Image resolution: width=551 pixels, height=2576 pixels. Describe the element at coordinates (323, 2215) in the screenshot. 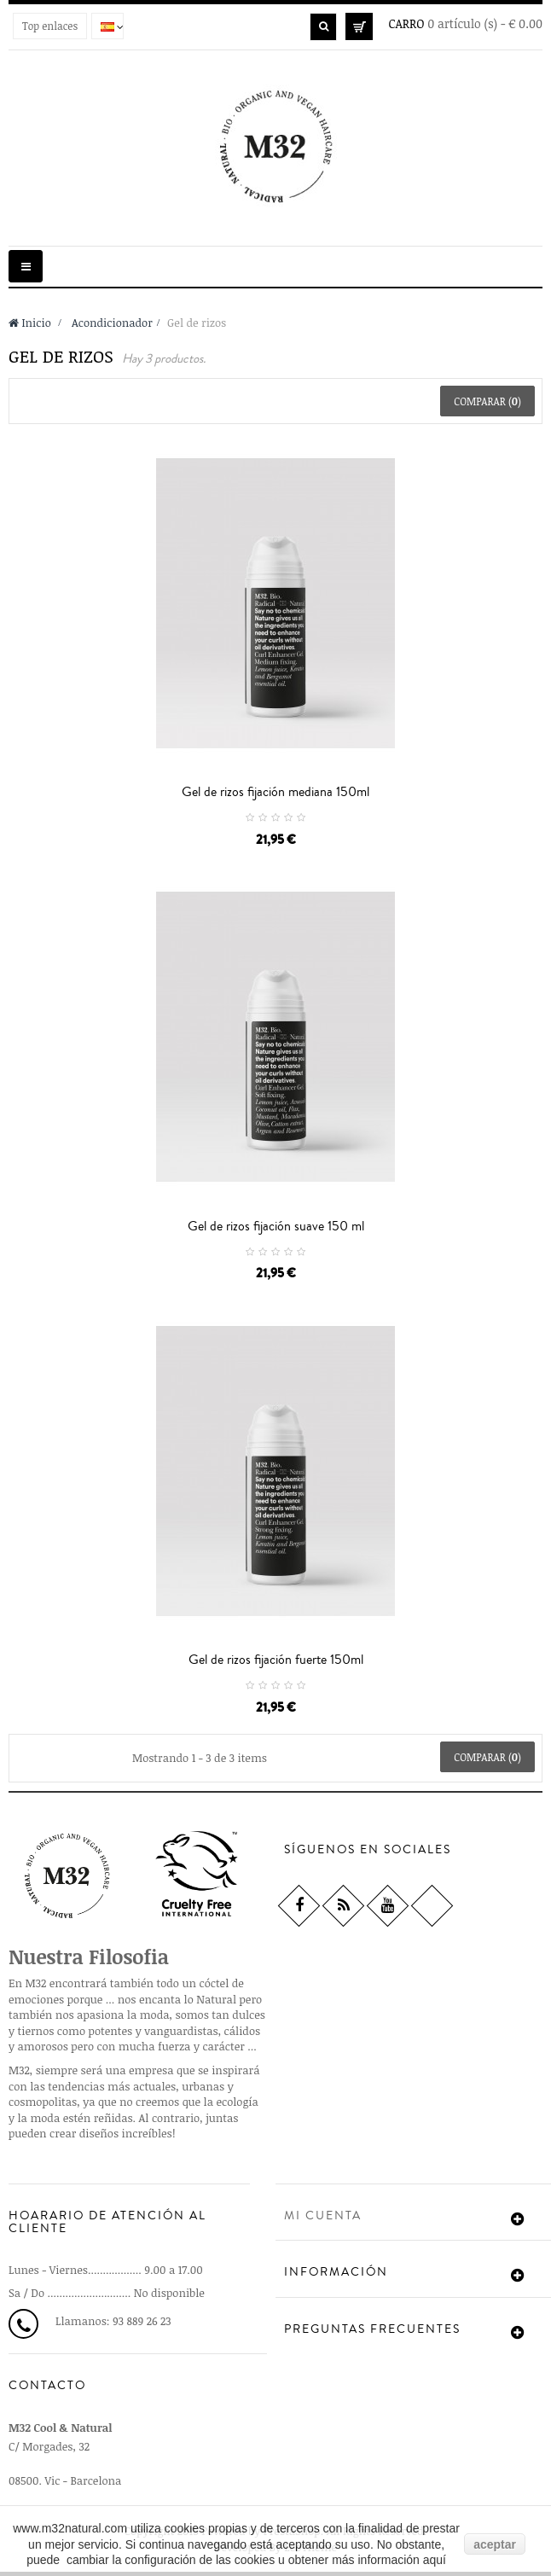

I see `Mi cuenta` at that location.